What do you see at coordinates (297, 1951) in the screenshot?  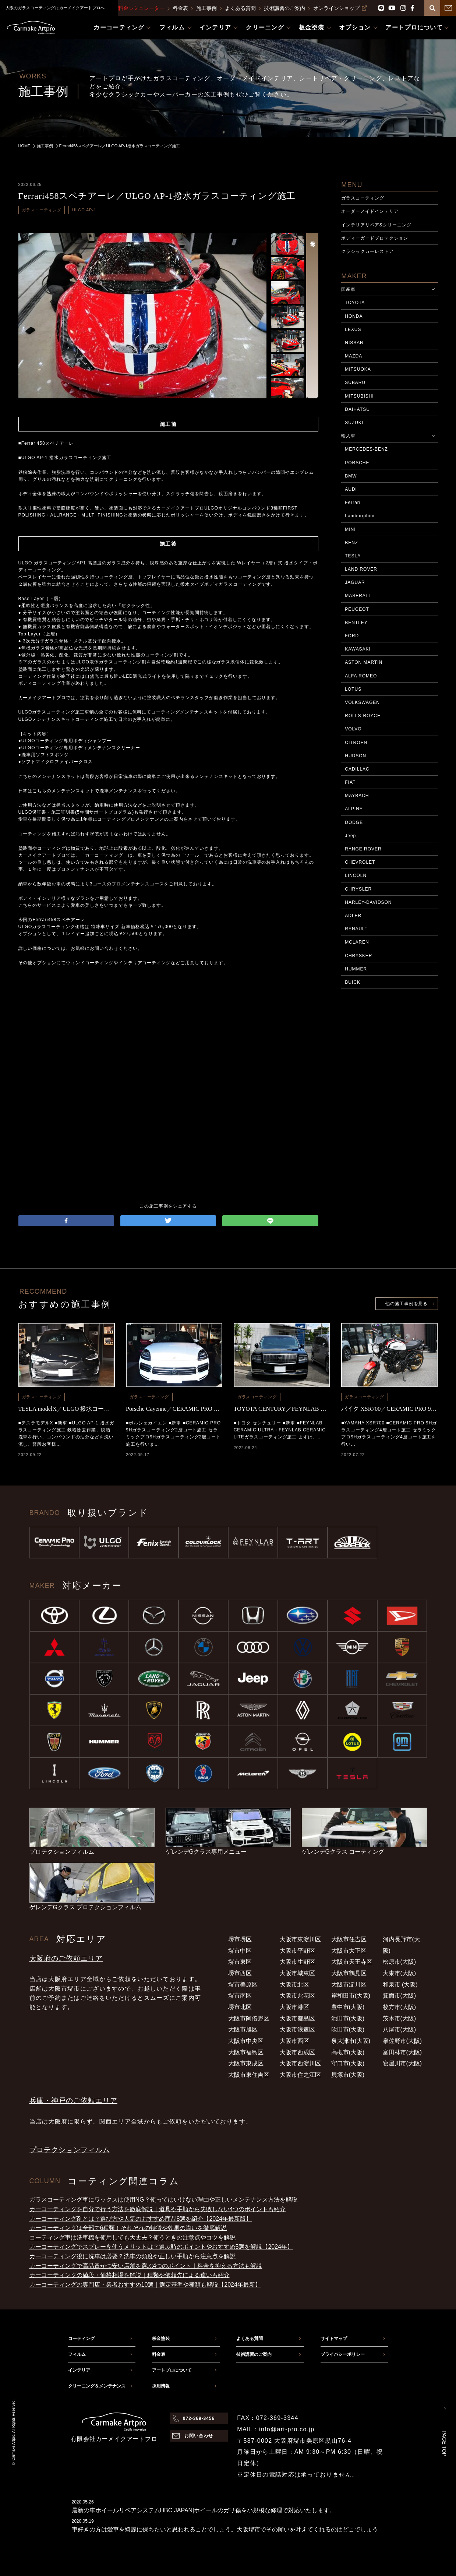 I see `大阪市平野区` at bounding box center [297, 1951].